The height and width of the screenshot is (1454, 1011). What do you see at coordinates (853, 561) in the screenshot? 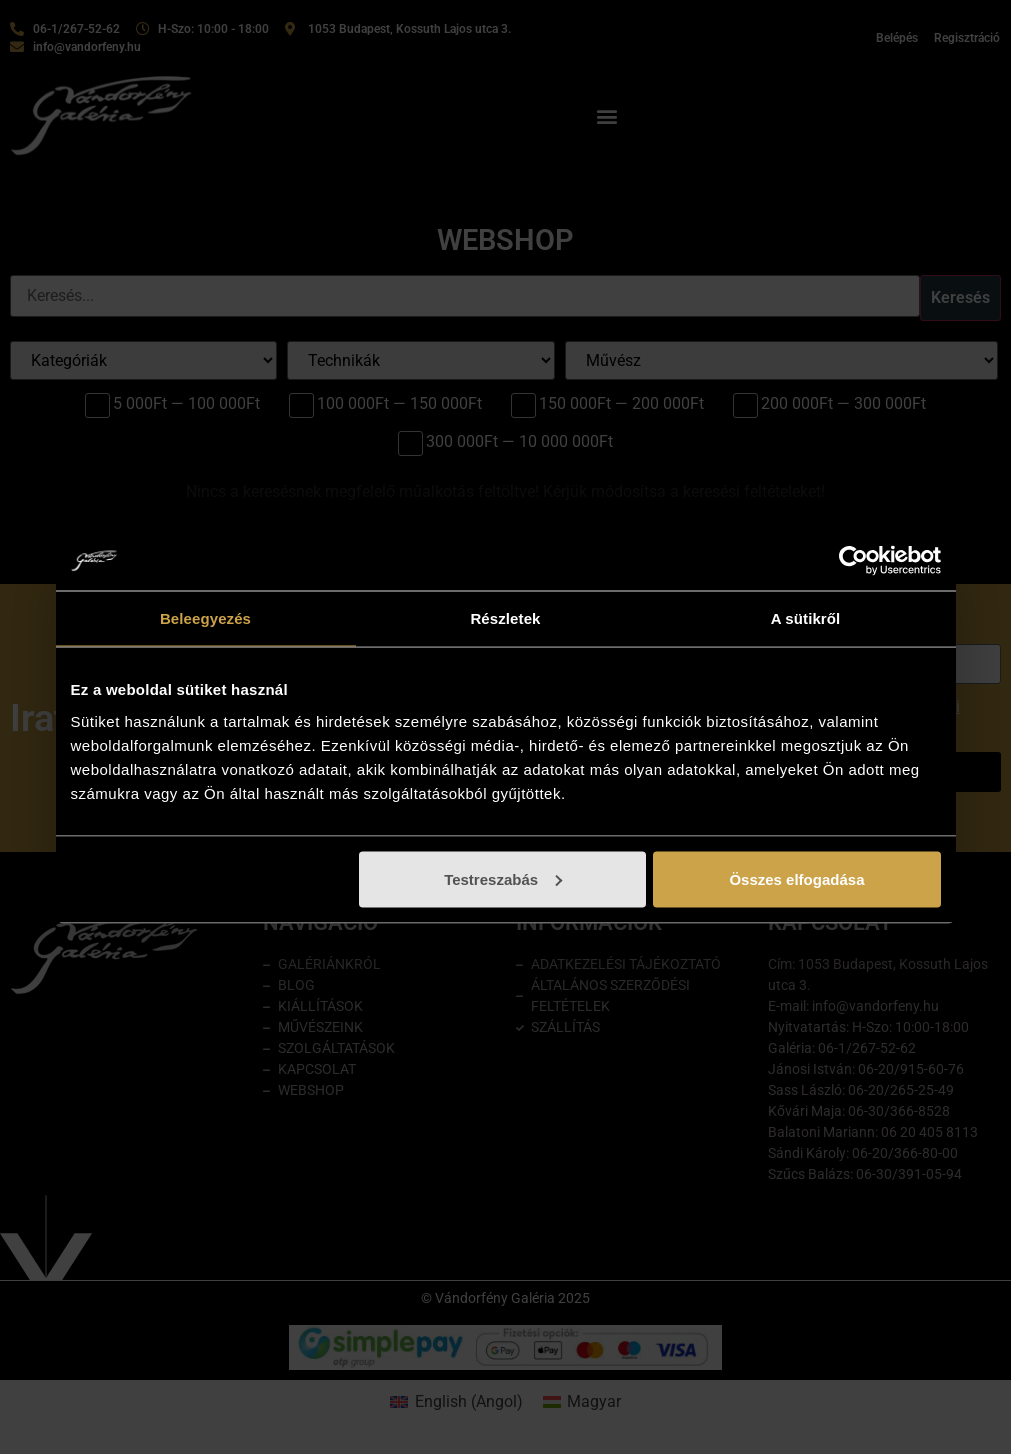
I see `[Cookiebot által Usercentrics - új ablakban nyílik meg]` at bounding box center [853, 561].